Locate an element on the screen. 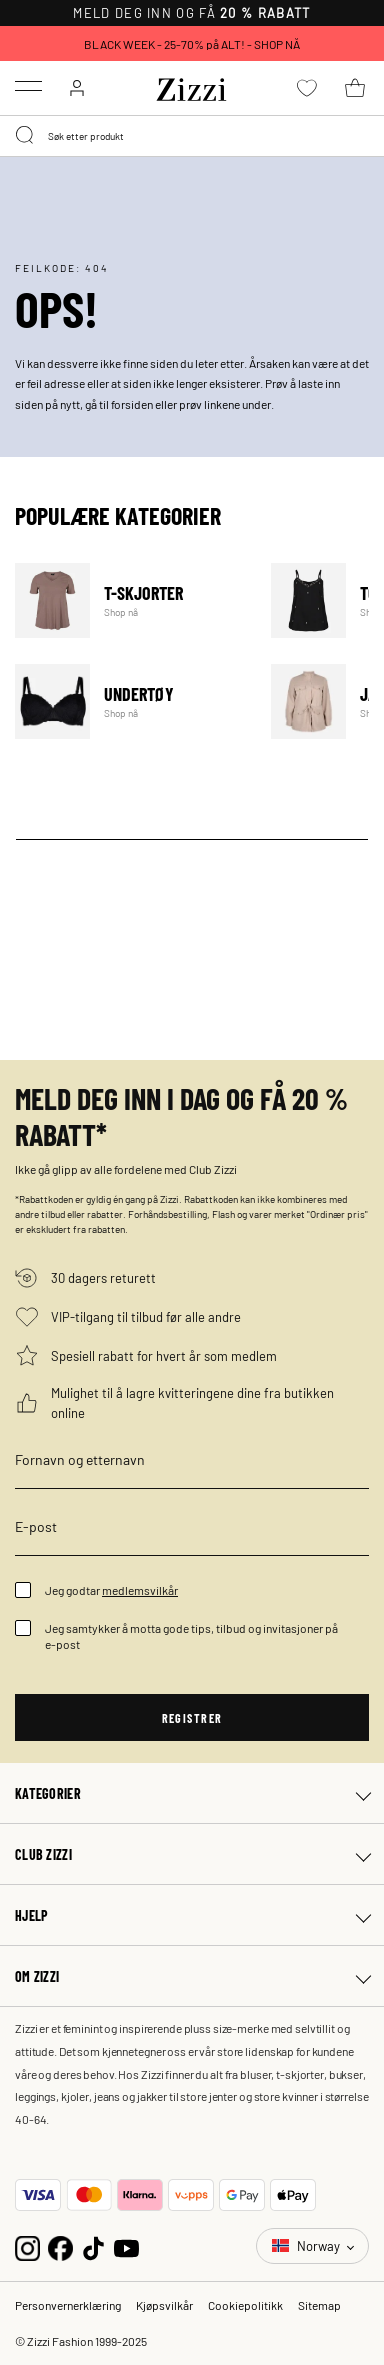  Kjøpsvilkår is located at coordinates (164, 2305).